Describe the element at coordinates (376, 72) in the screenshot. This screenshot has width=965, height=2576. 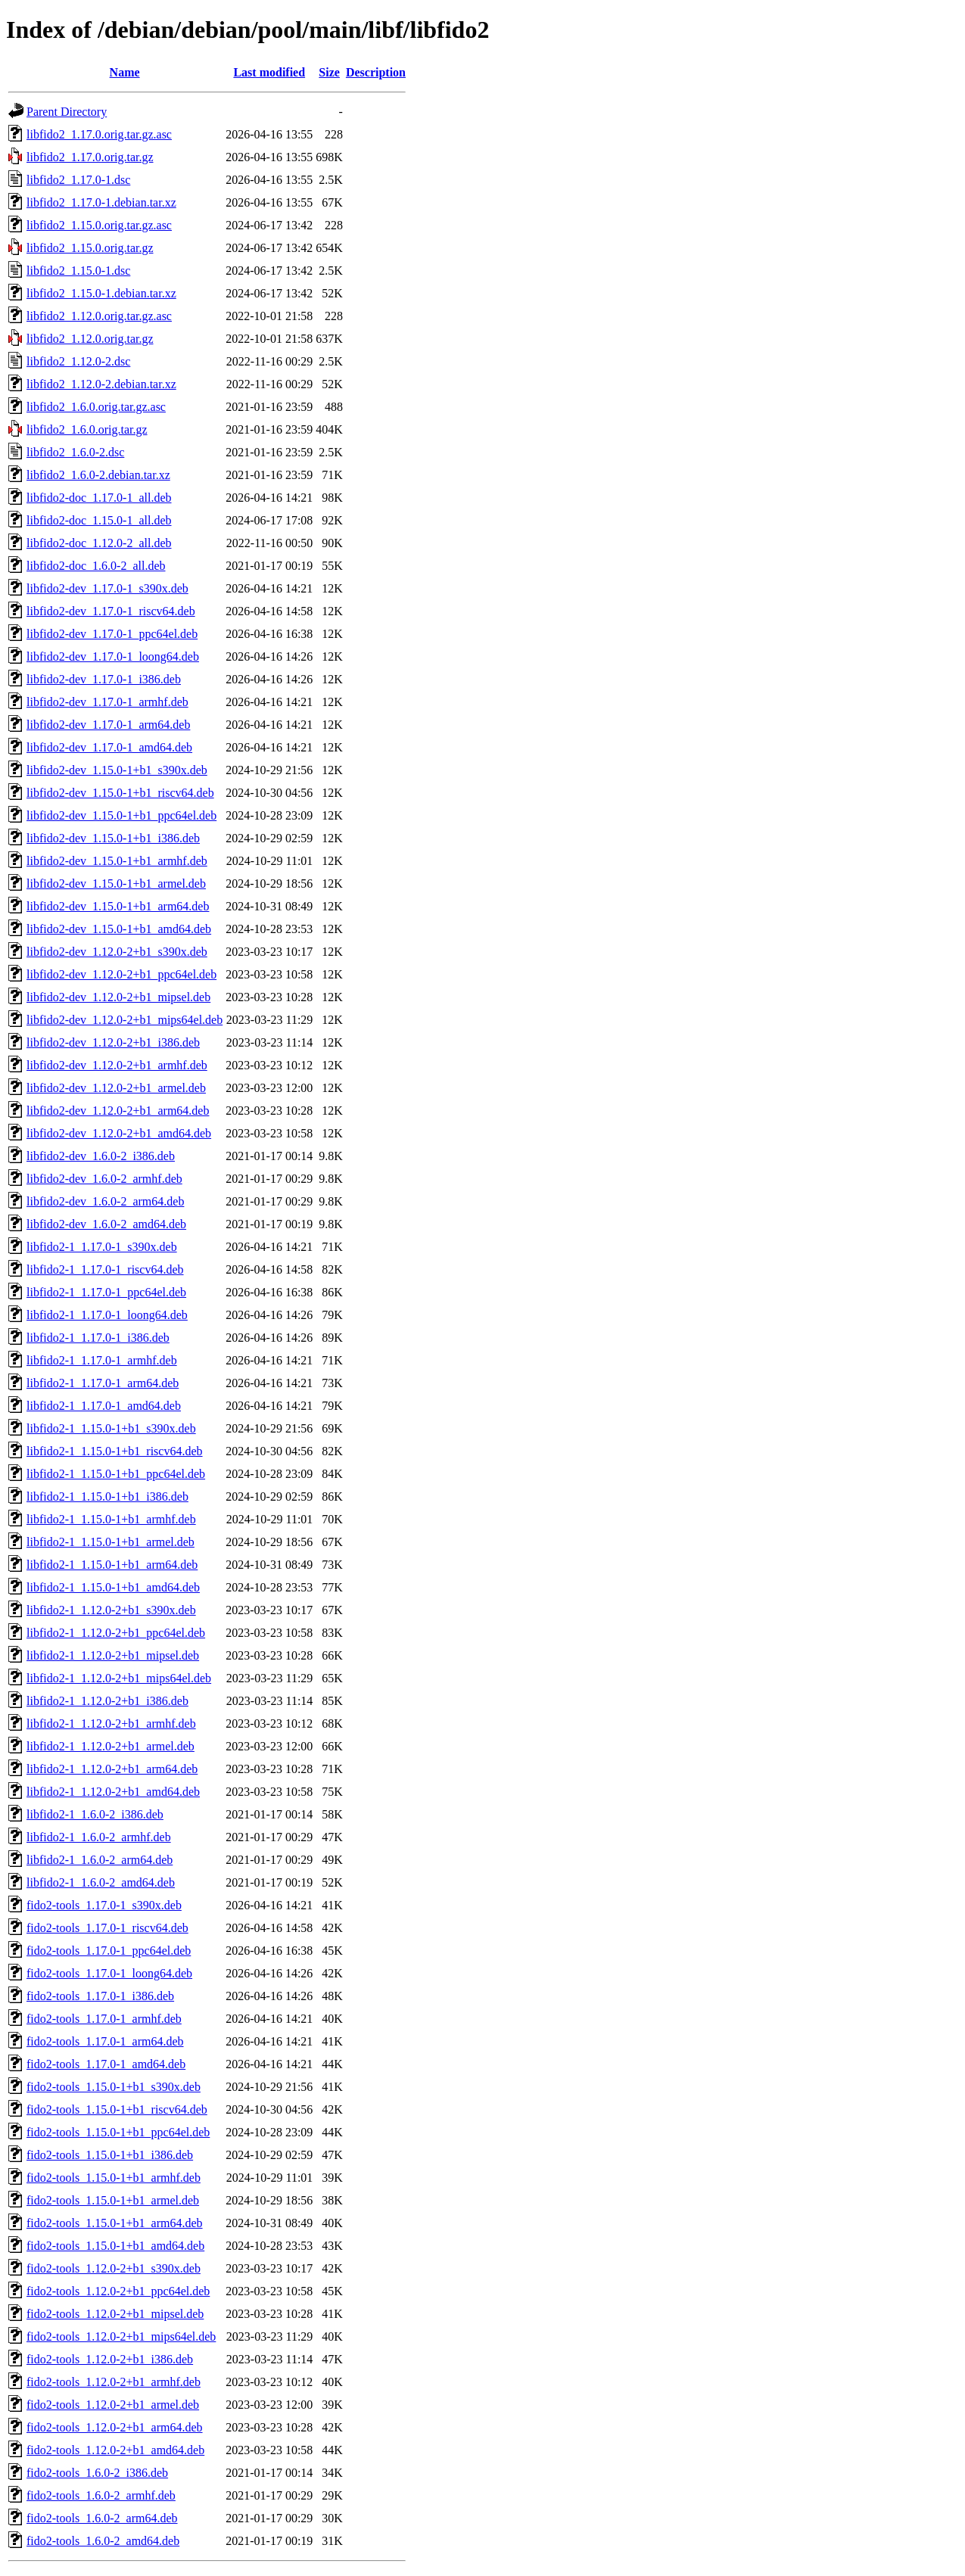
I see `Description` at that location.